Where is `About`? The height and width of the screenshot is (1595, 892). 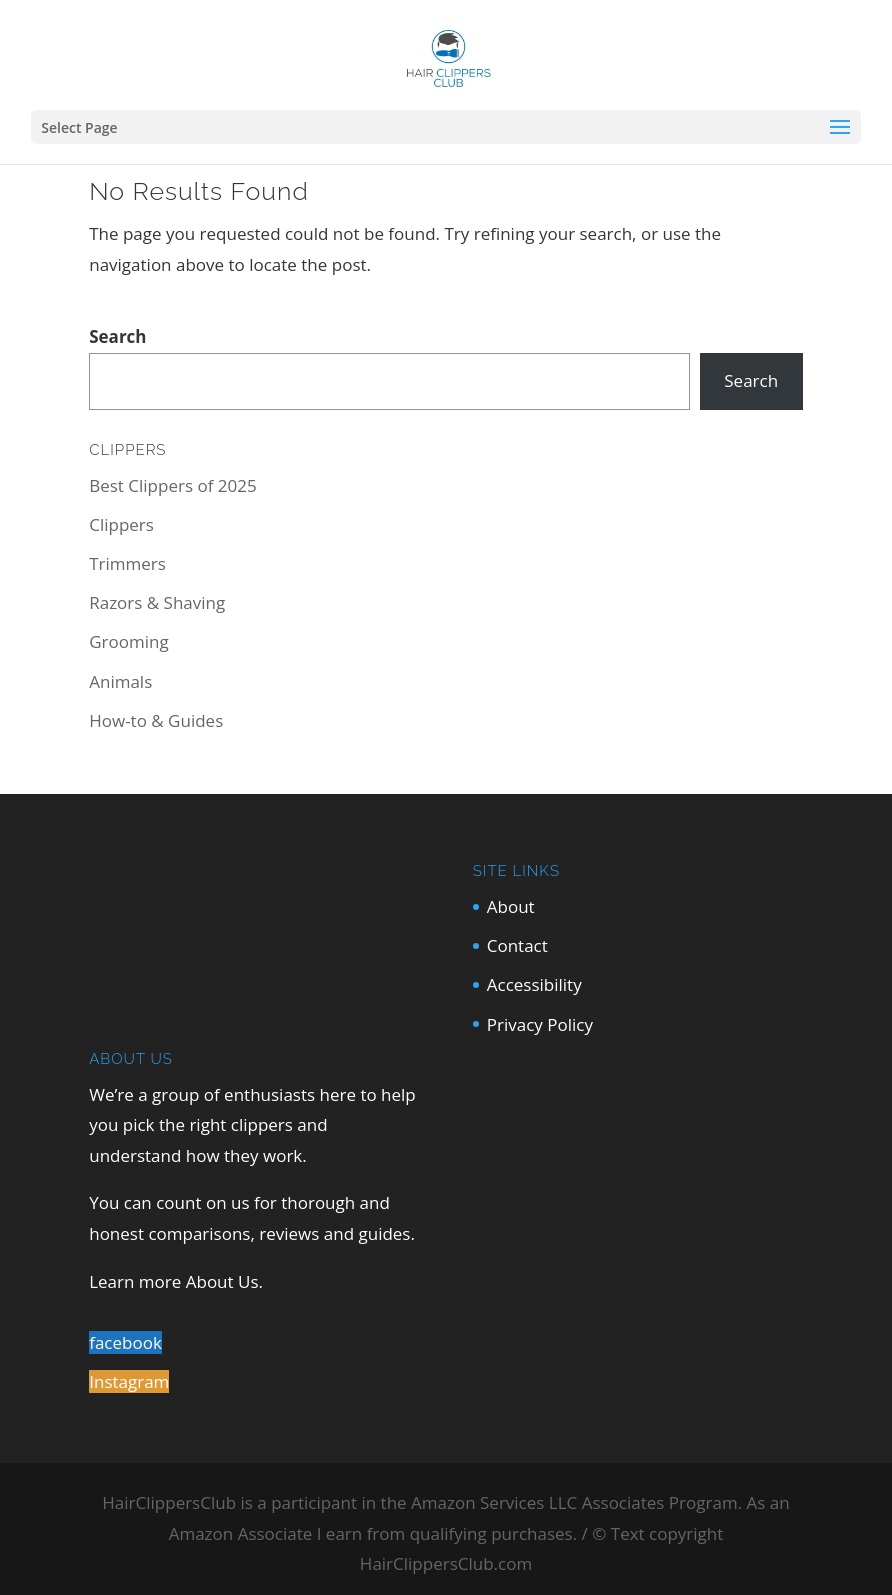
About is located at coordinates (511, 906).